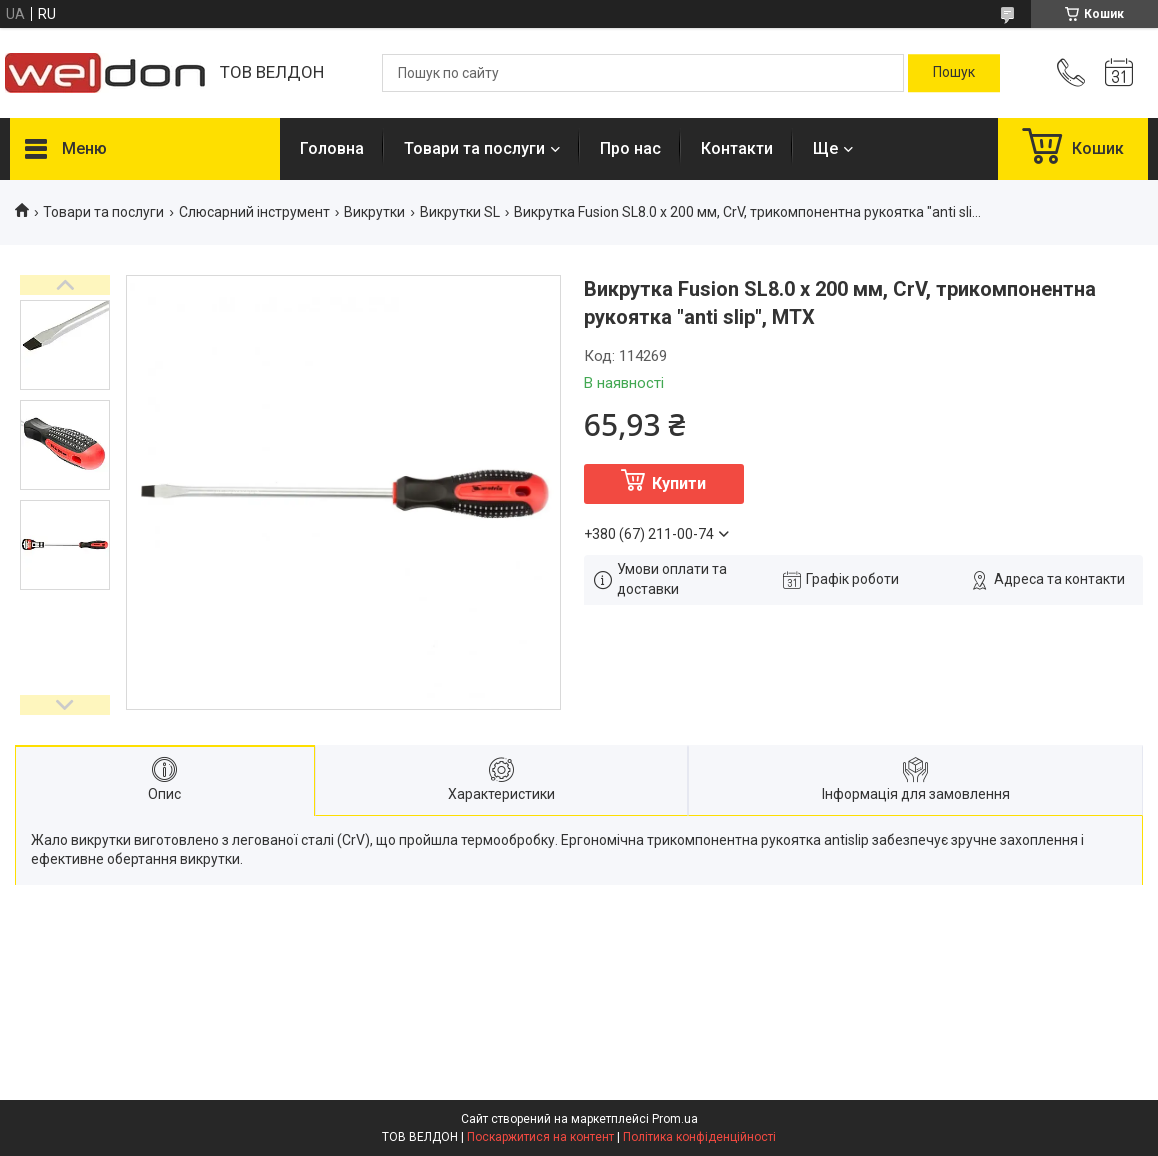 The height and width of the screenshot is (1156, 1158). I want to click on Товари та послуги, so click(474, 148).